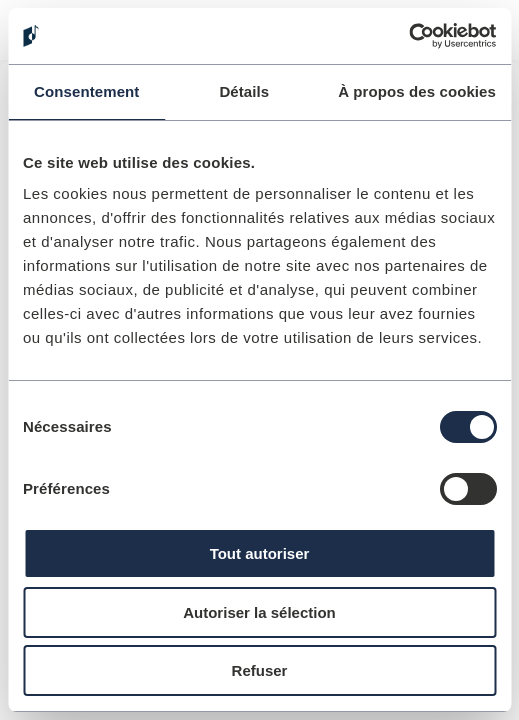 This screenshot has width=519, height=720. I want to click on [Cookiebot par Usercentrics - ouvre dans un nouvel onglet], so click(408, 36).